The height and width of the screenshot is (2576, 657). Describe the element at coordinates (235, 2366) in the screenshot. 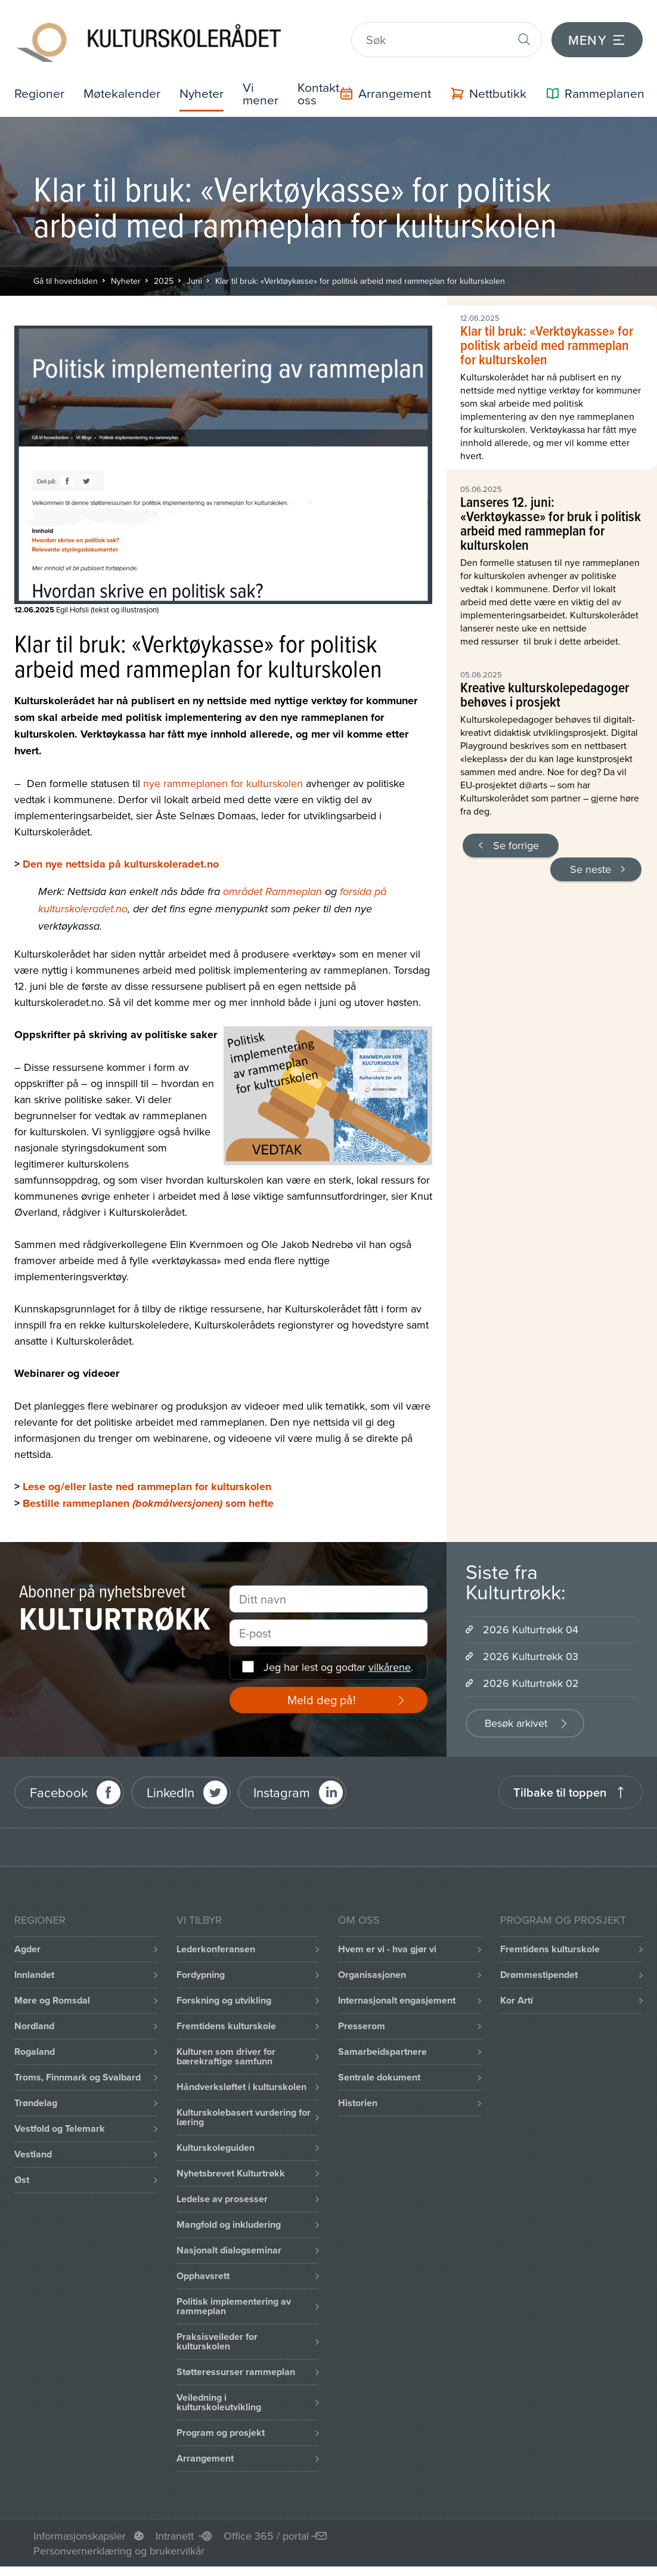

I see `Støtteressurser rammeplan` at that location.